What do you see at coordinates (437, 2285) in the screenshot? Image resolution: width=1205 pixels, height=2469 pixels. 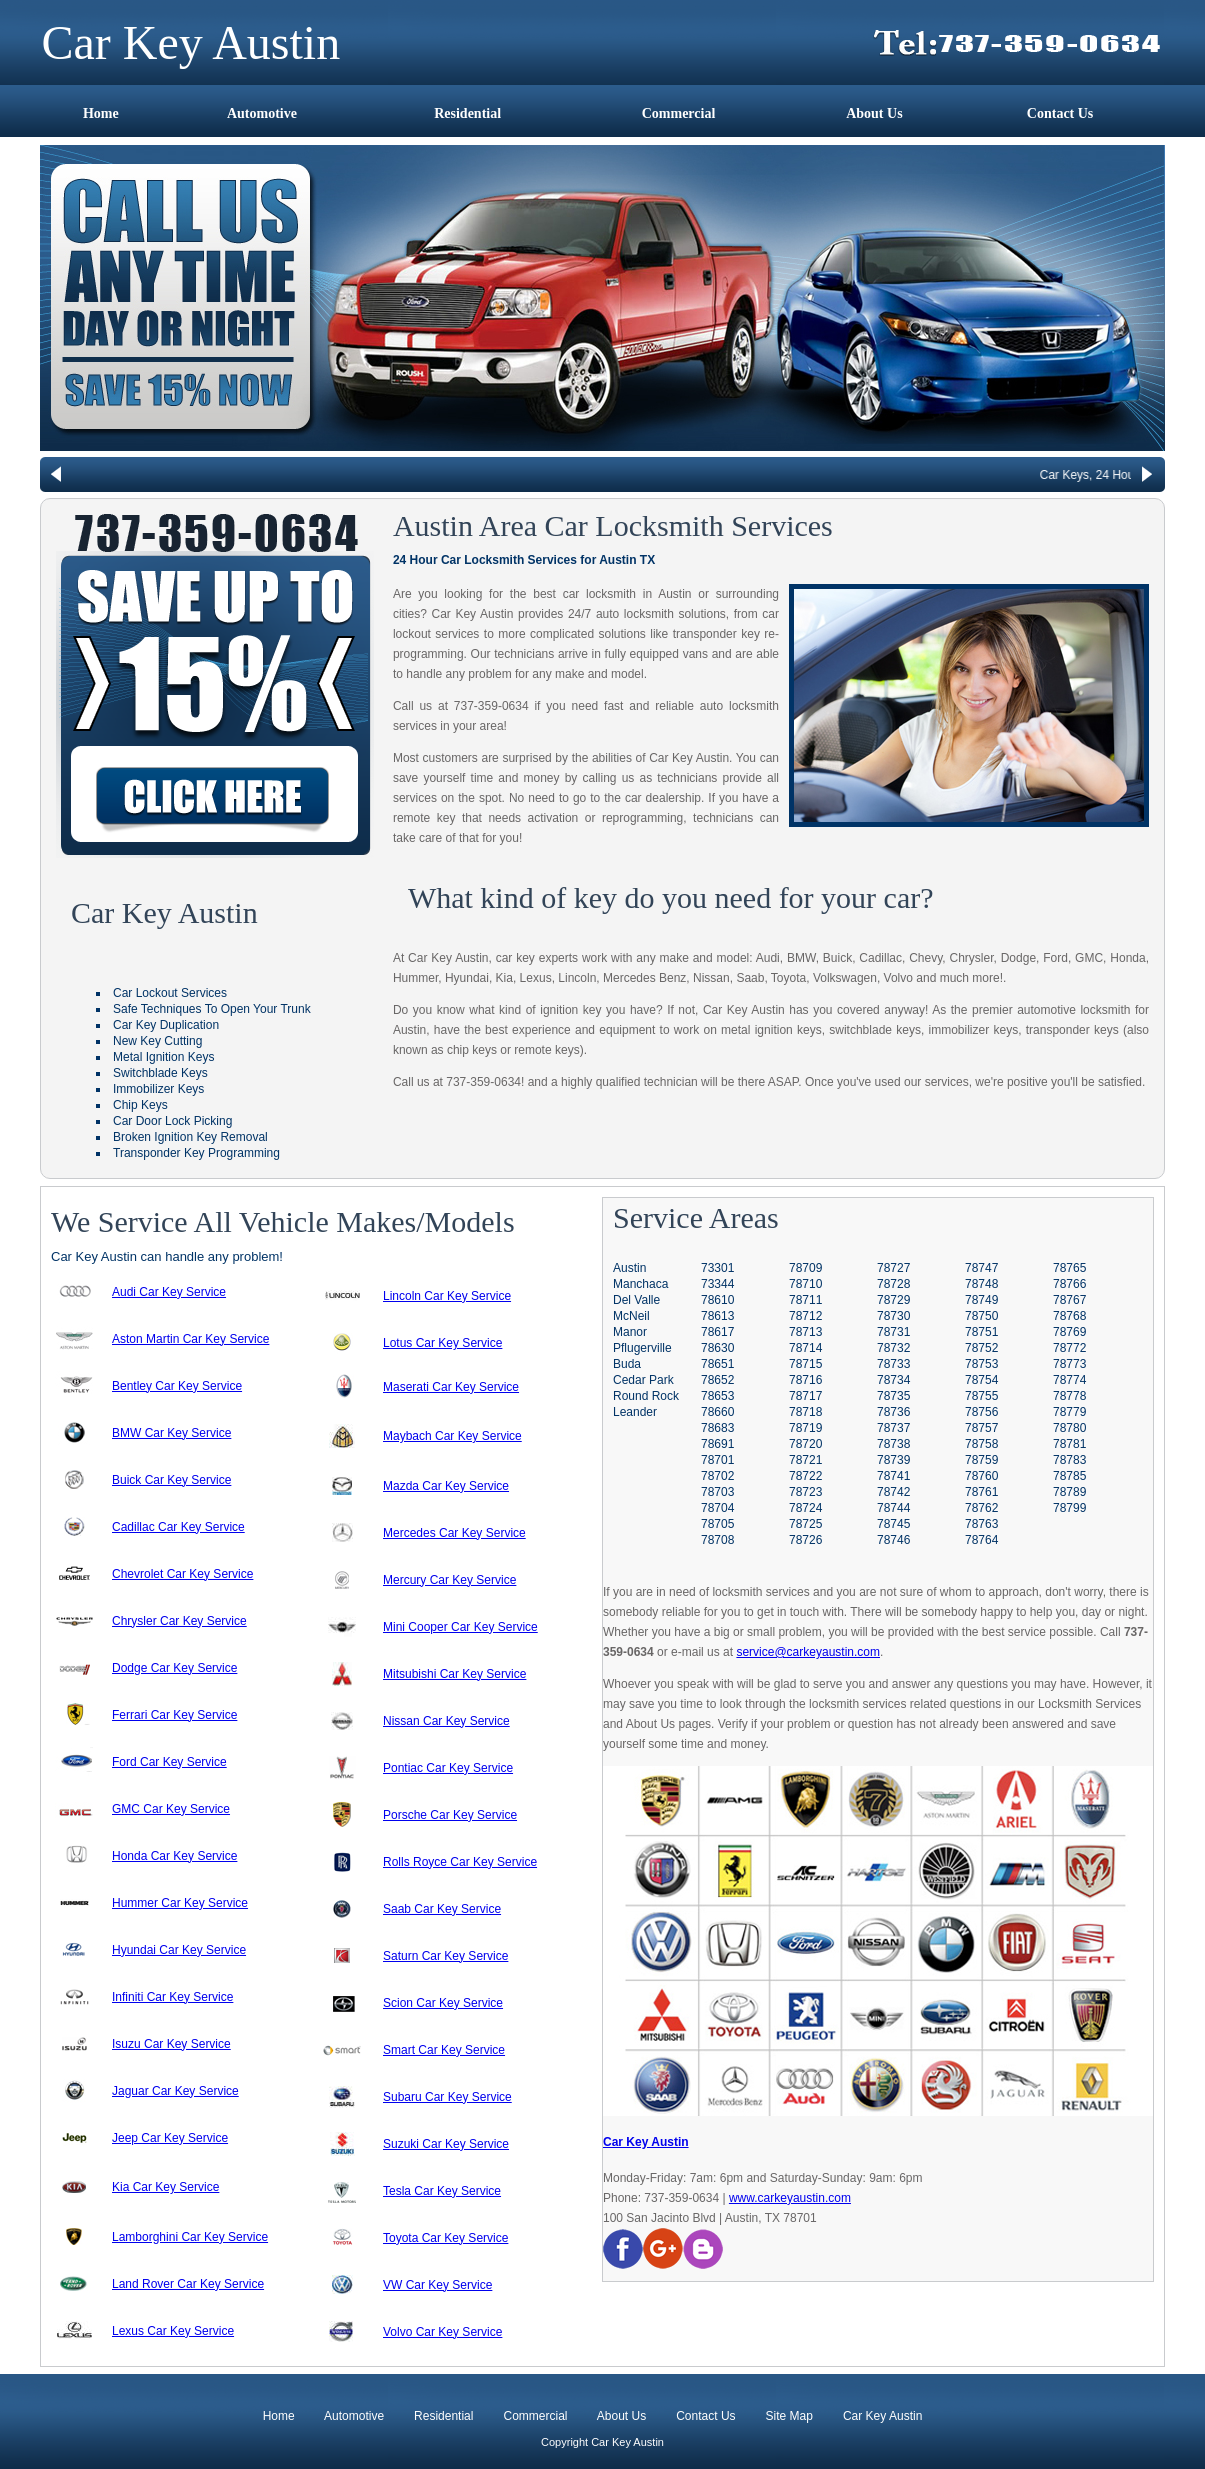 I see `VW Car Key Service` at bounding box center [437, 2285].